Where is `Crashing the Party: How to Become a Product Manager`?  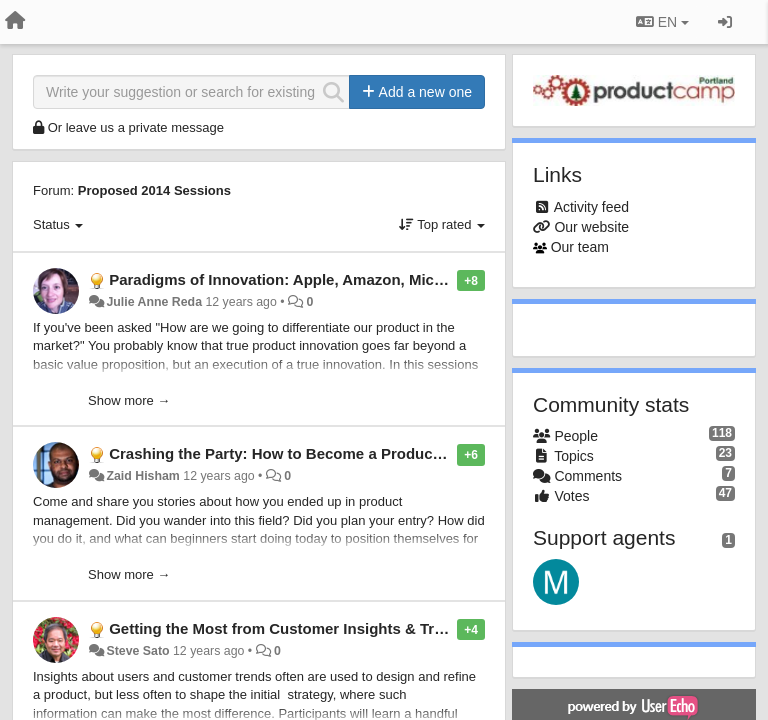 Crashing the Party: How to Become a Product Manager is located at coordinates (306, 453).